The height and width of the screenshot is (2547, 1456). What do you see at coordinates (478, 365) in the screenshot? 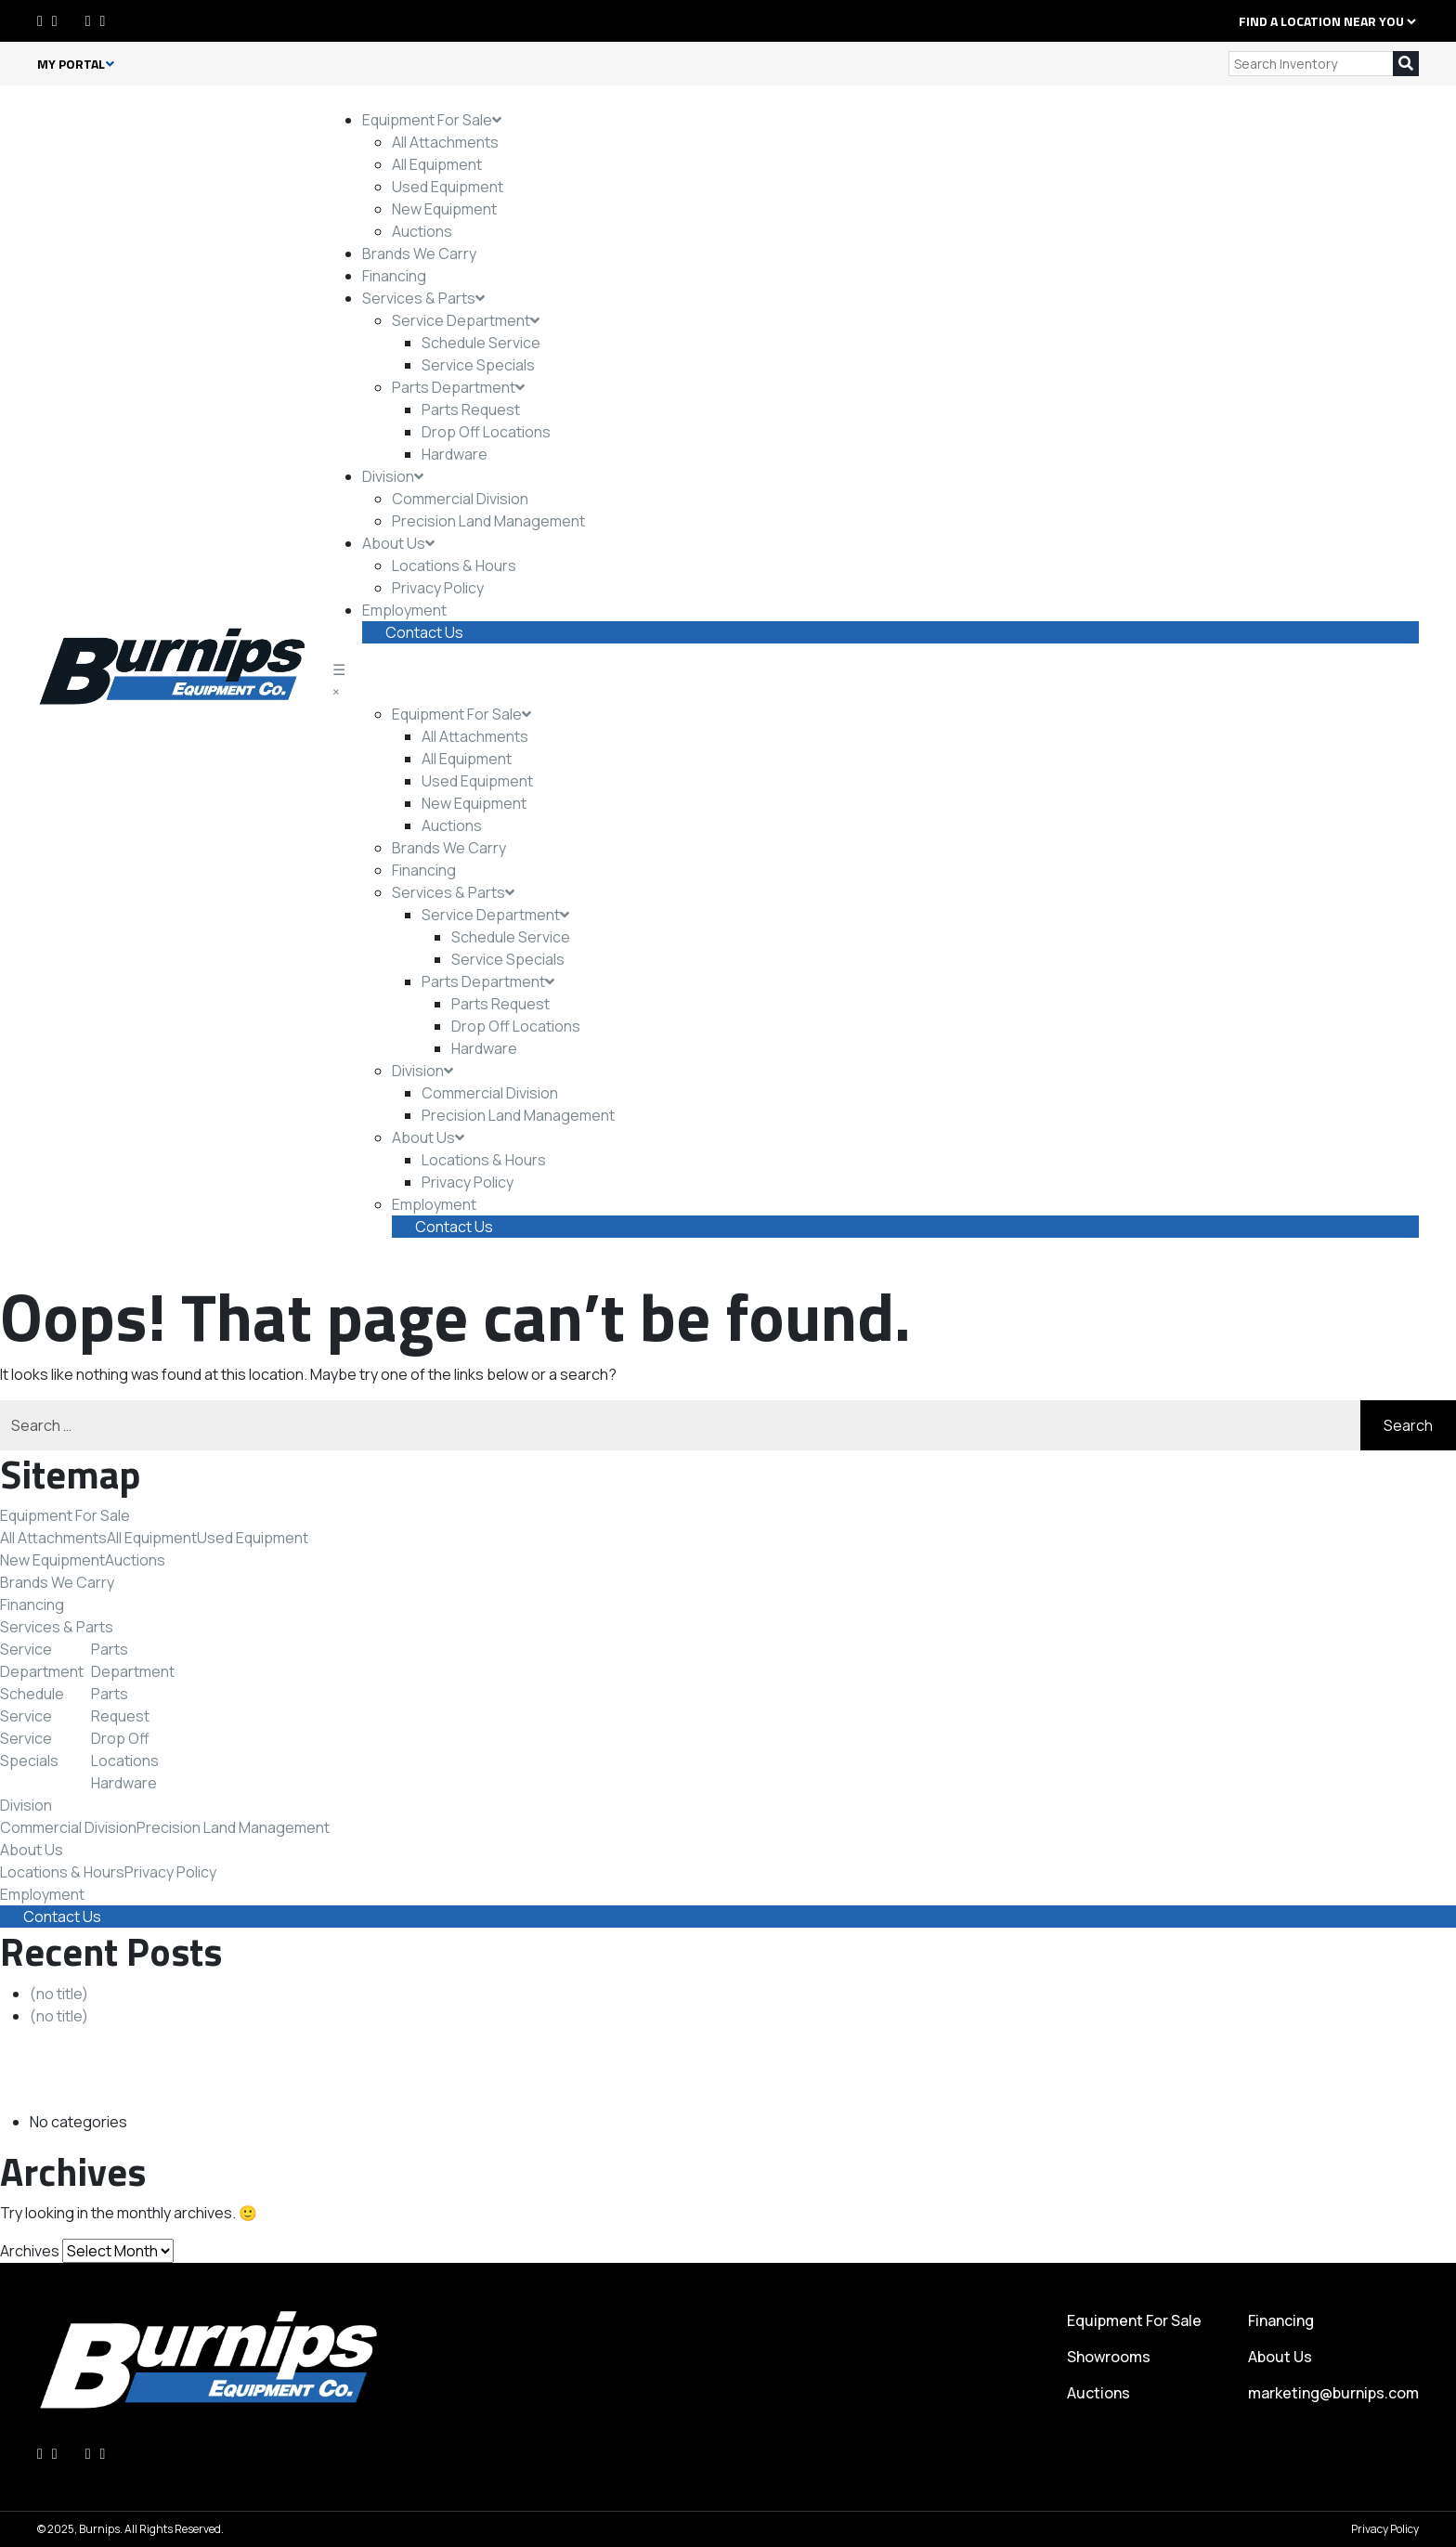
I see `Service Specials` at bounding box center [478, 365].